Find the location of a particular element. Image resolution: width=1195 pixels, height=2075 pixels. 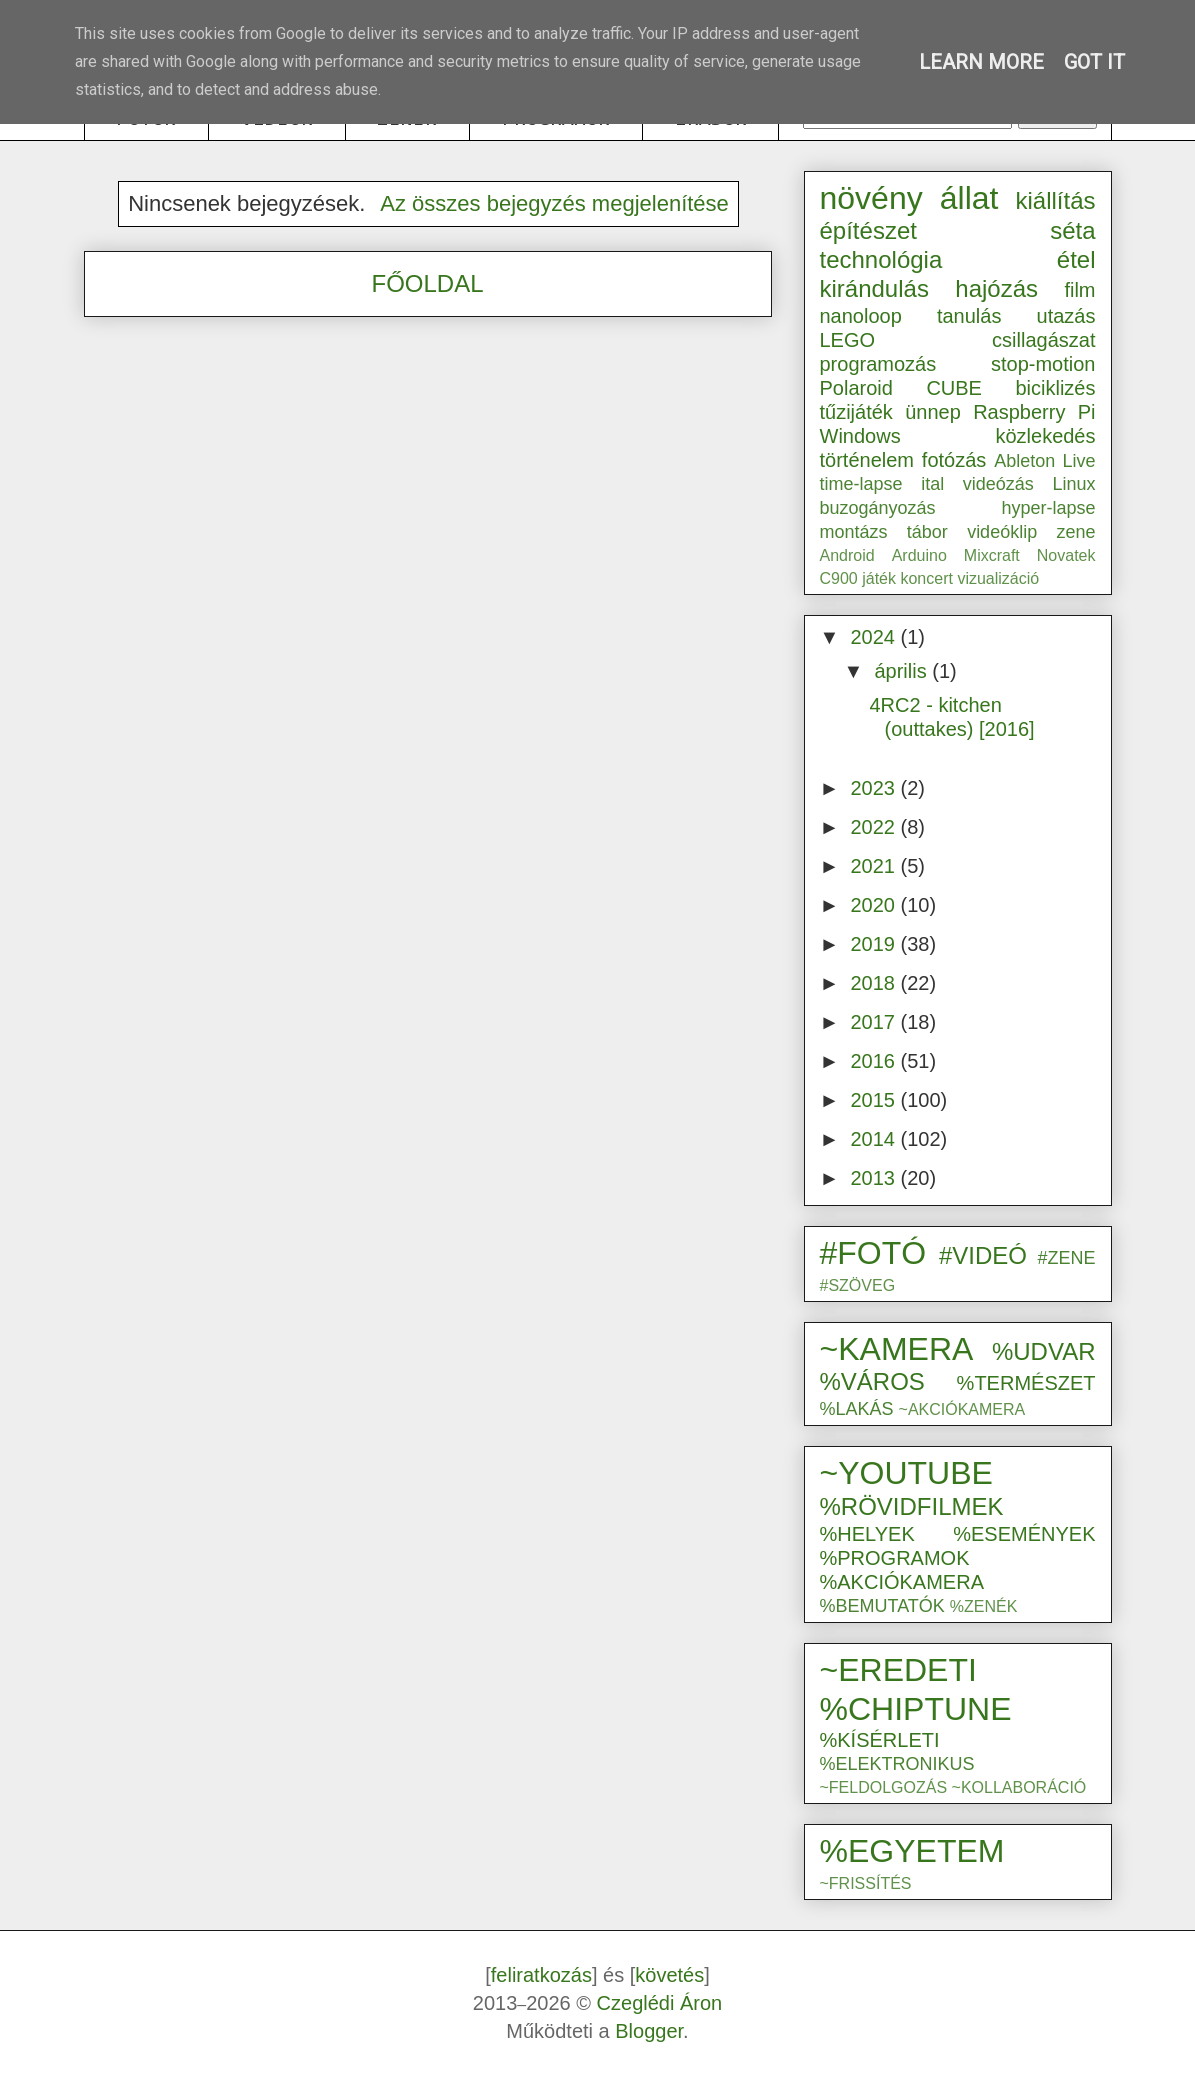

%VÁROS is located at coordinates (872, 1381).